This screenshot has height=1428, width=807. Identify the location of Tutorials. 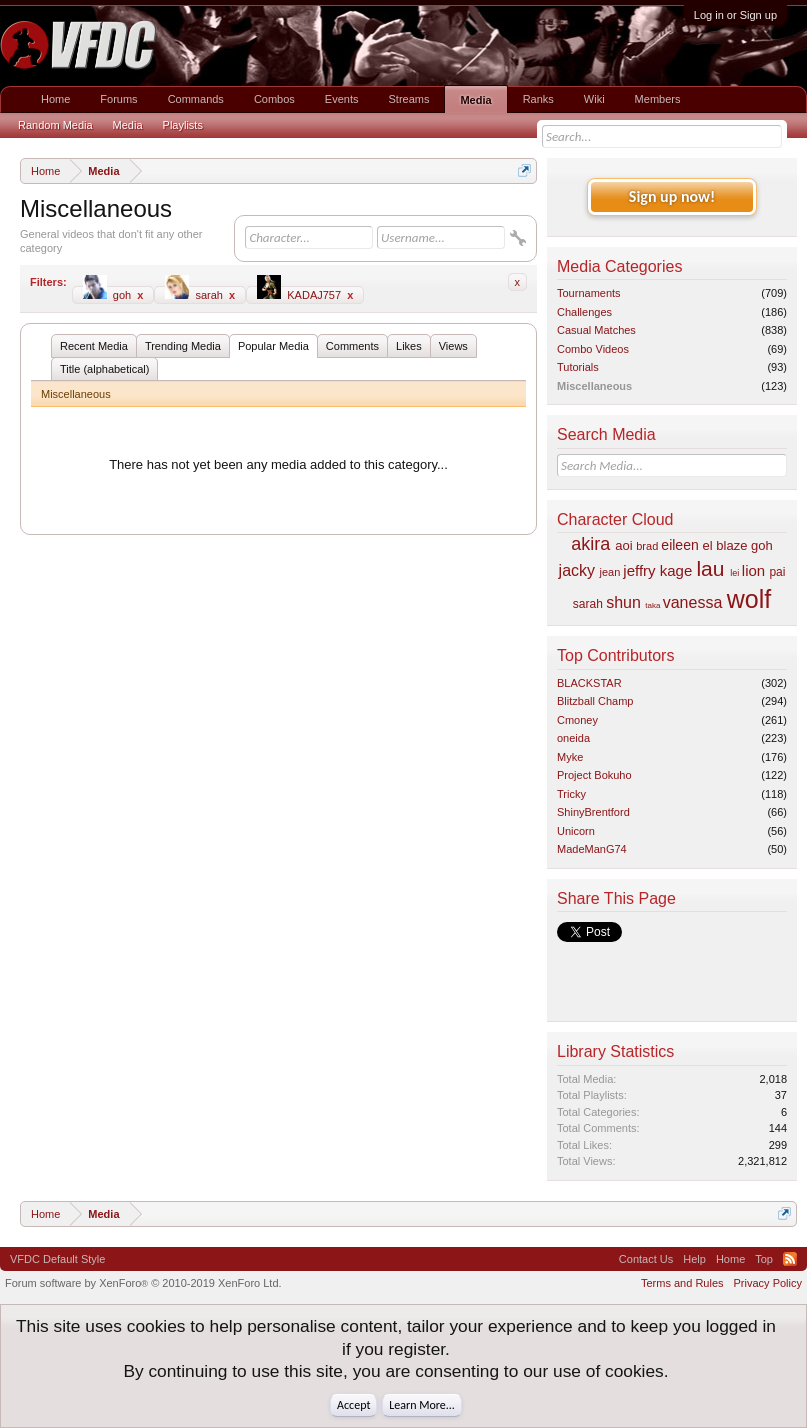
(578, 367).